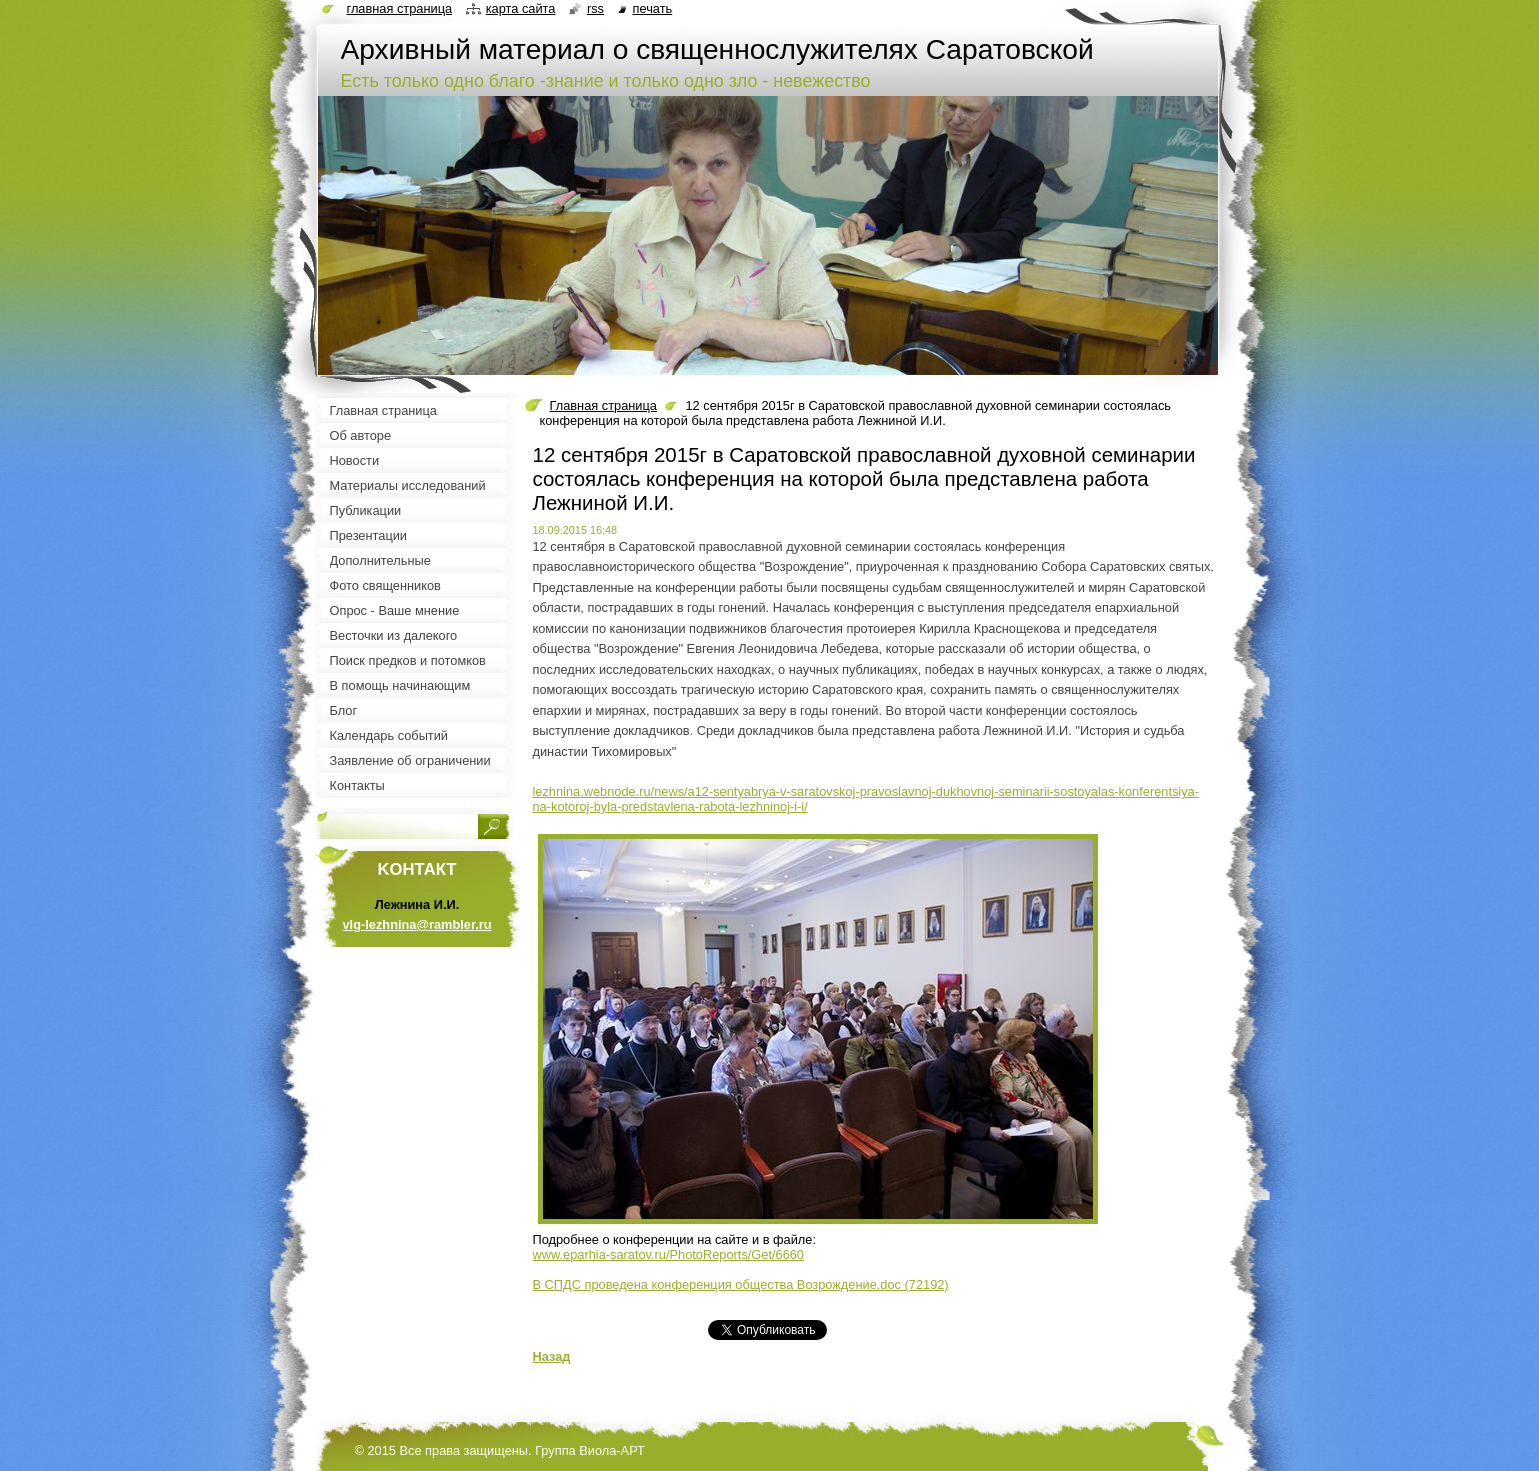 Image resolution: width=1539 pixels, height=1471 pixels. I want to click on В СПДС проведена конференция общества Возрождение.doc (72192), so click(741, 1284).